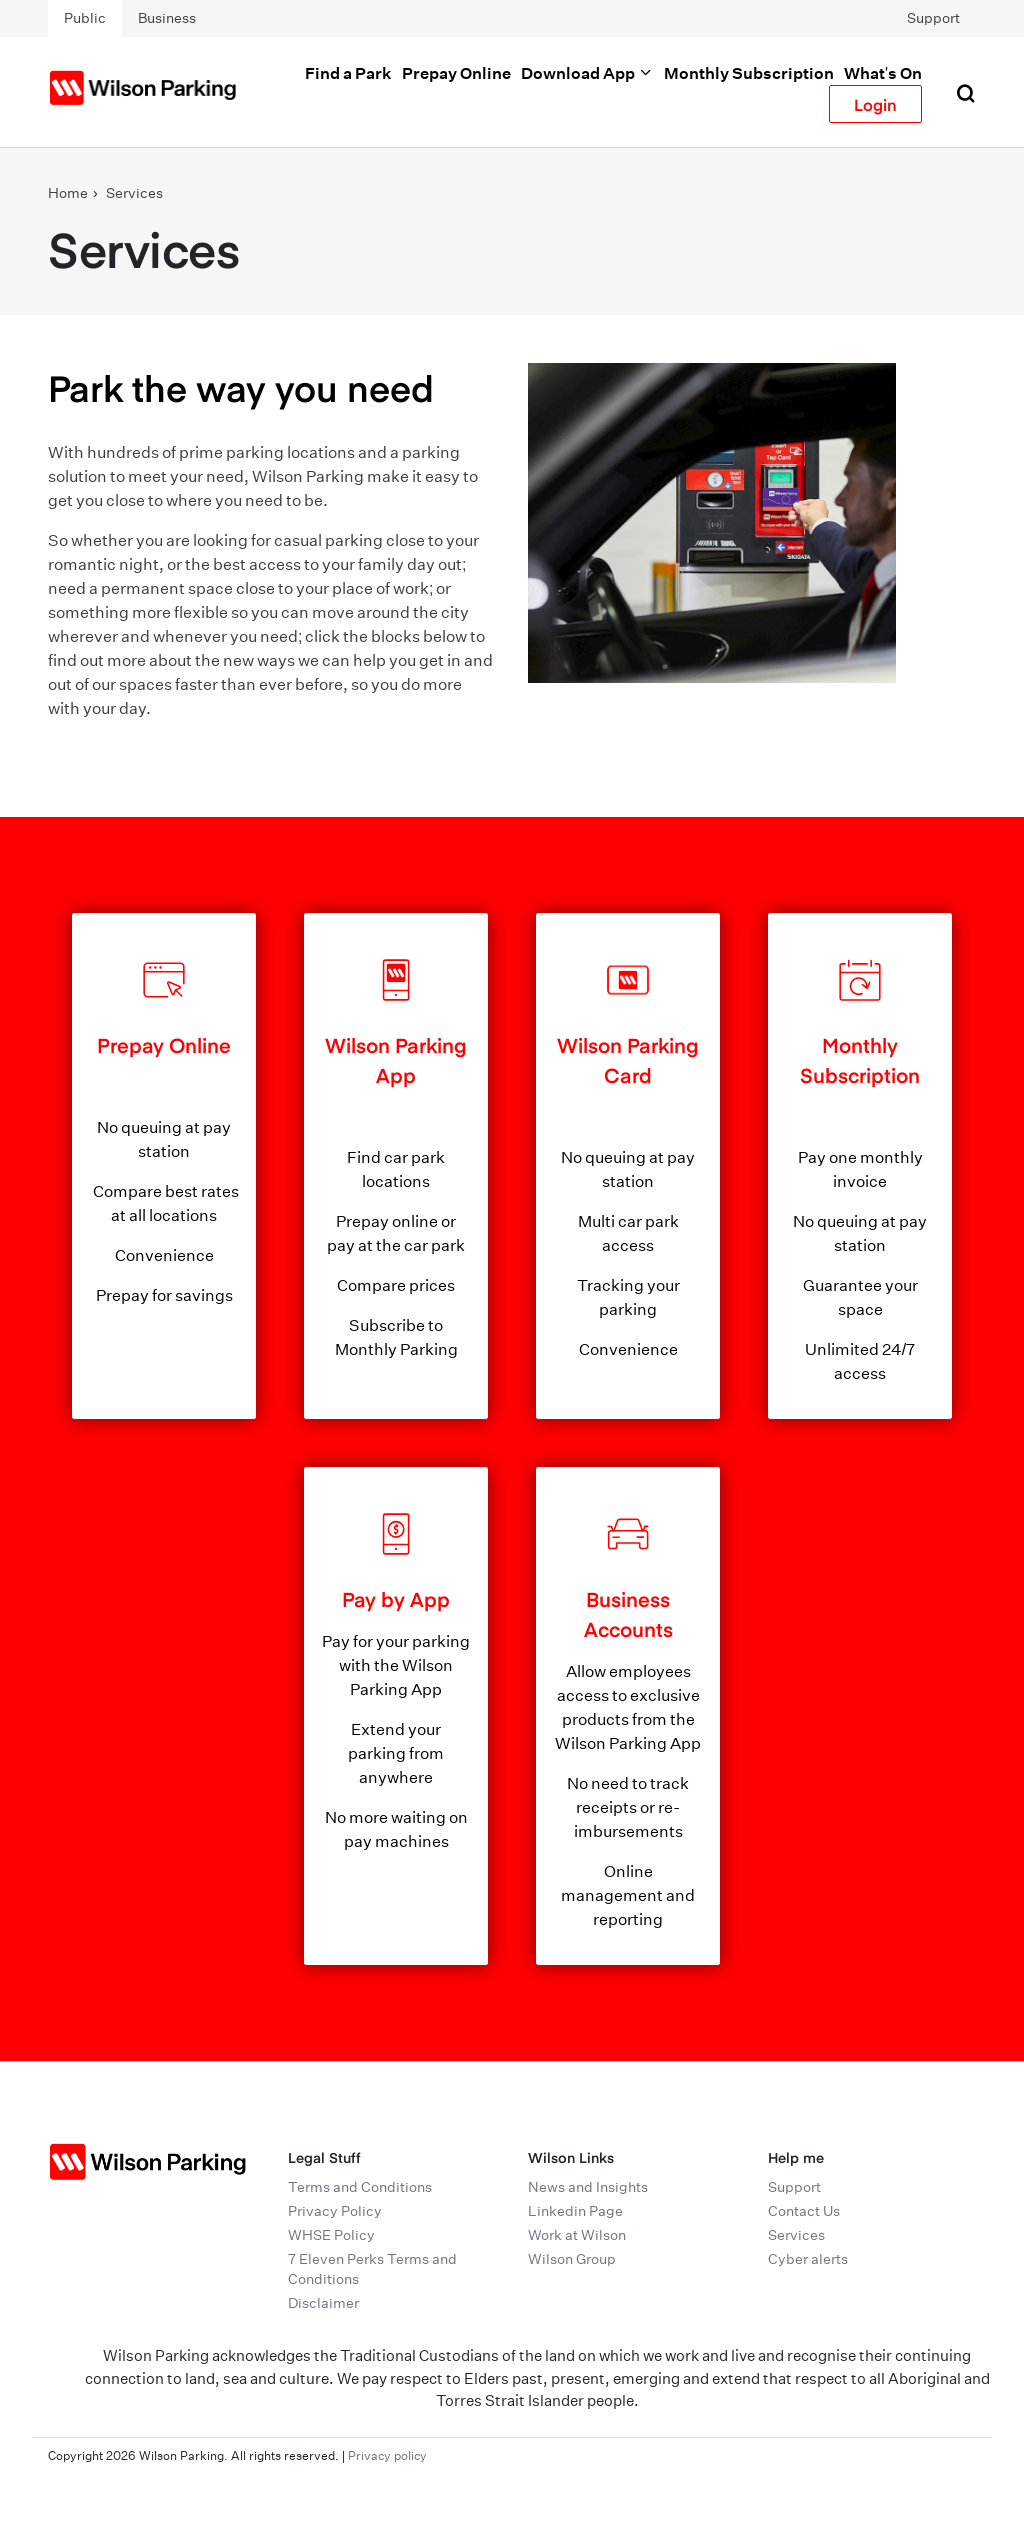 The height and width of the screenshot is (2522, 1024). What do you see at coordinates (331, 2235) in the screenshot?
I see `WHSE Policy` at bounding box center [331, 2235].